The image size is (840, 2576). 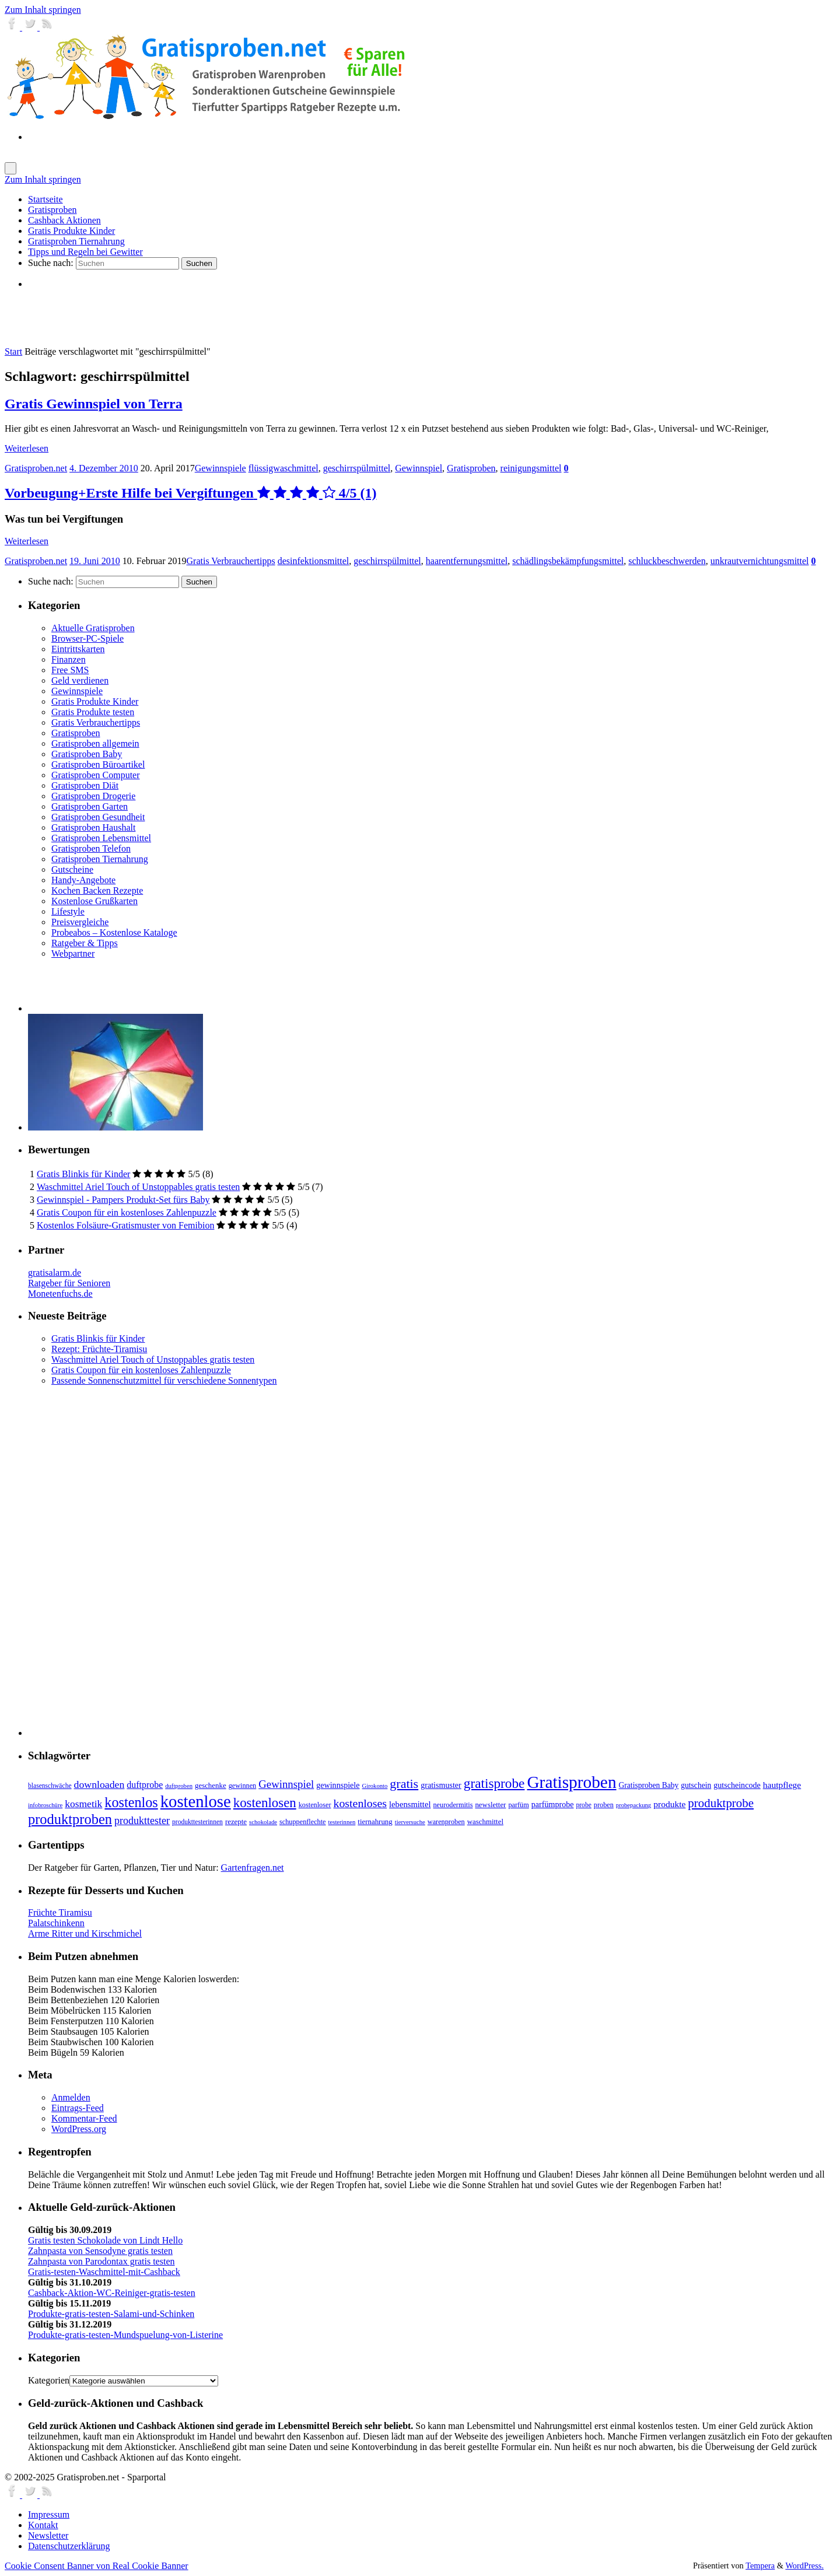 What do you see at coordinates (360, 1803) in the screenshot?
I see `kostenloses [kostenloses (29 Einträge)]` at bounding box center [360, 1803].